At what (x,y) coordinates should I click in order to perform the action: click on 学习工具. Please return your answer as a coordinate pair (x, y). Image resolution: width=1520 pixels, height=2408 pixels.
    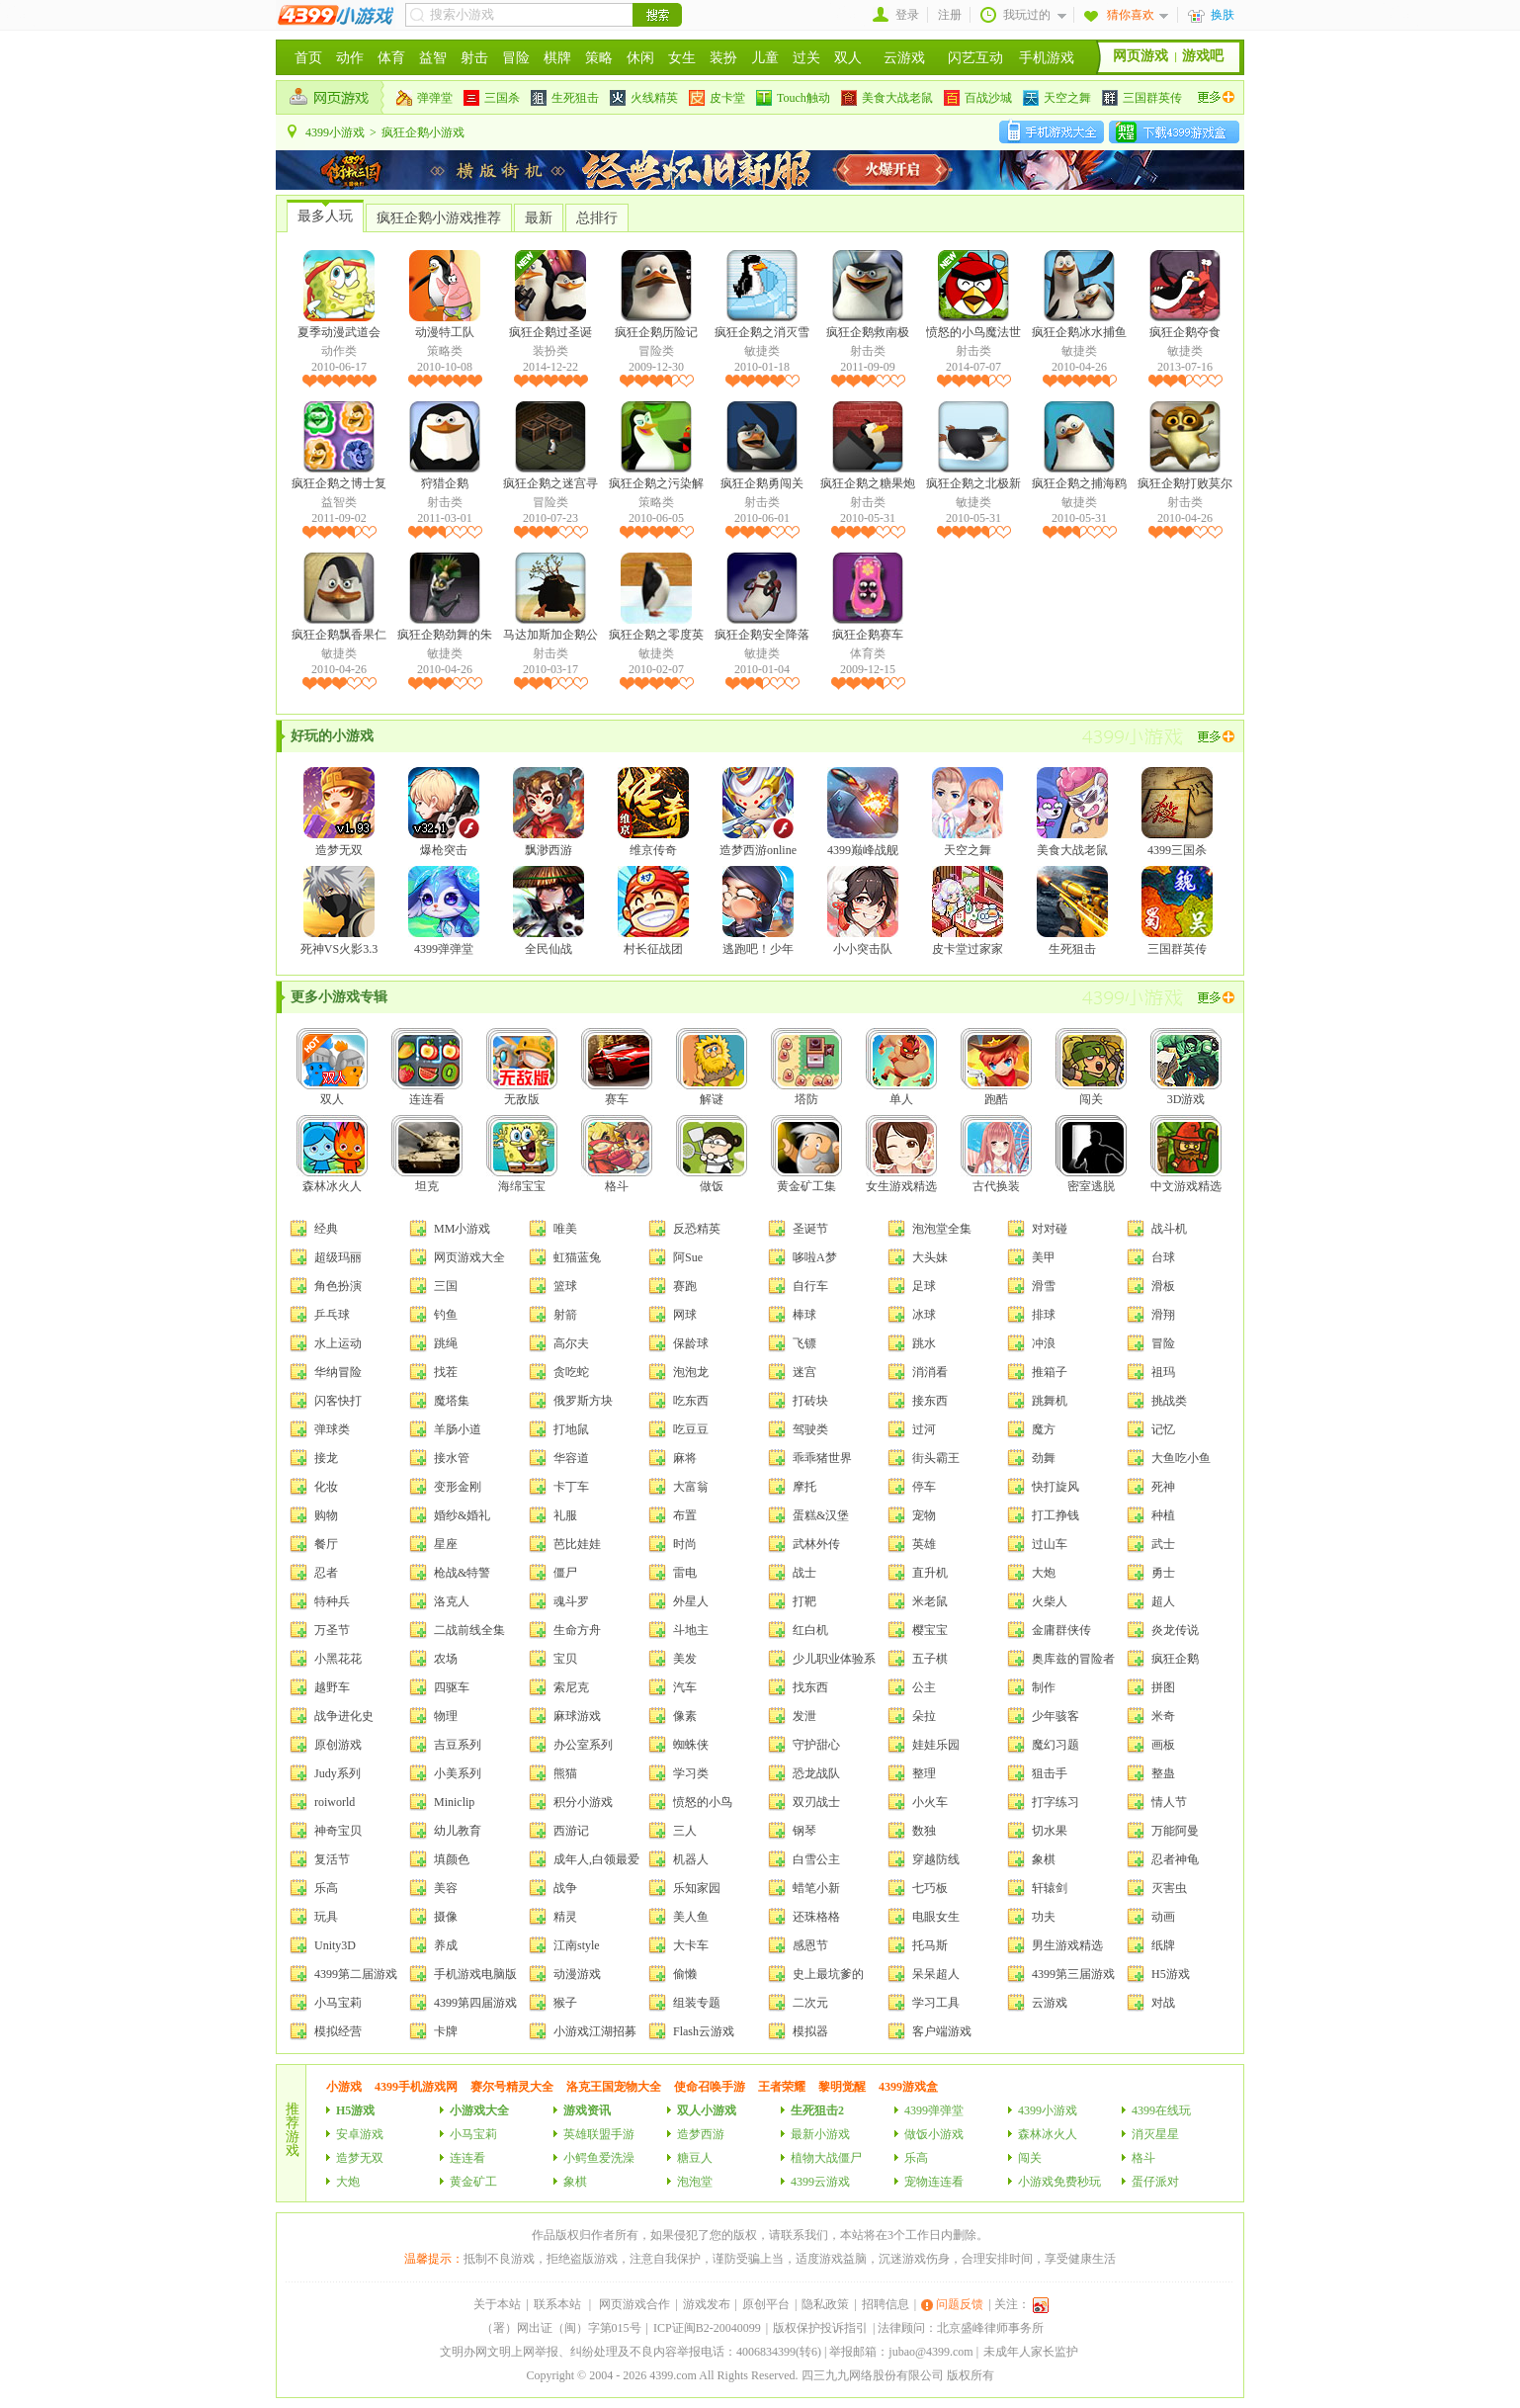
    Looking at the image, I should click on (936, 2003).